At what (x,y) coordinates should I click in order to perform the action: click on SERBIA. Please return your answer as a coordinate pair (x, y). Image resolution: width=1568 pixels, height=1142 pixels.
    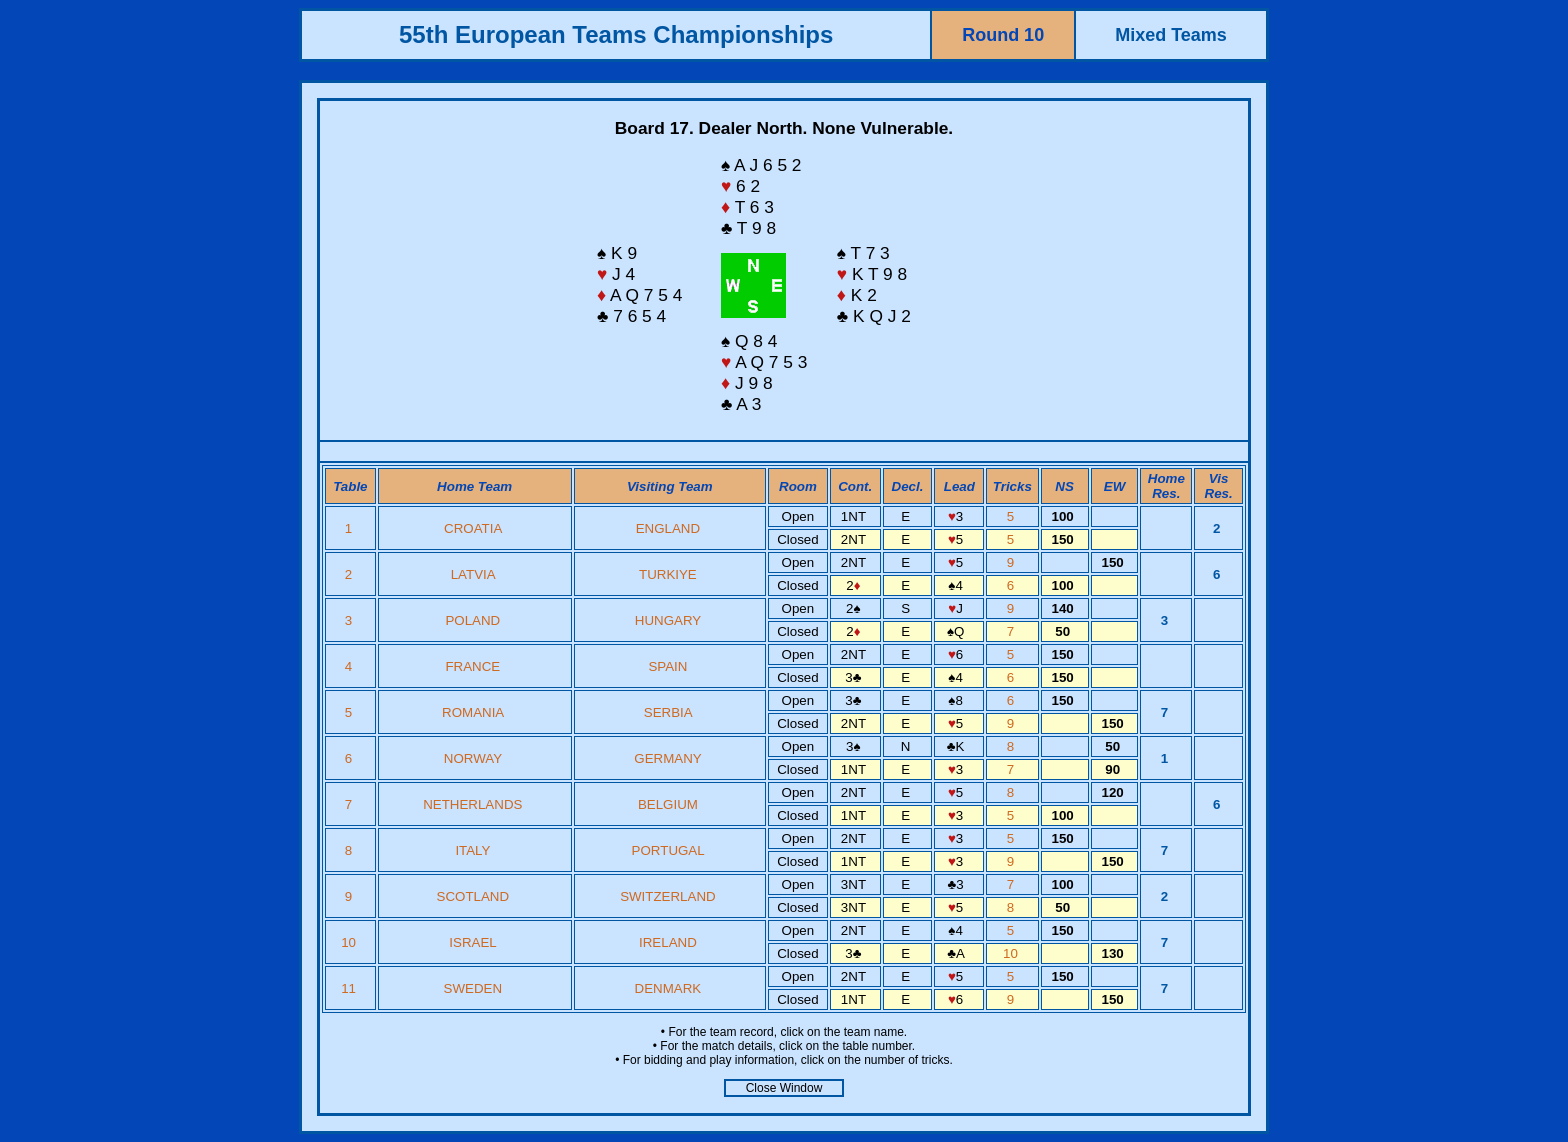
    Looking at the image, I should click on (668, 712).